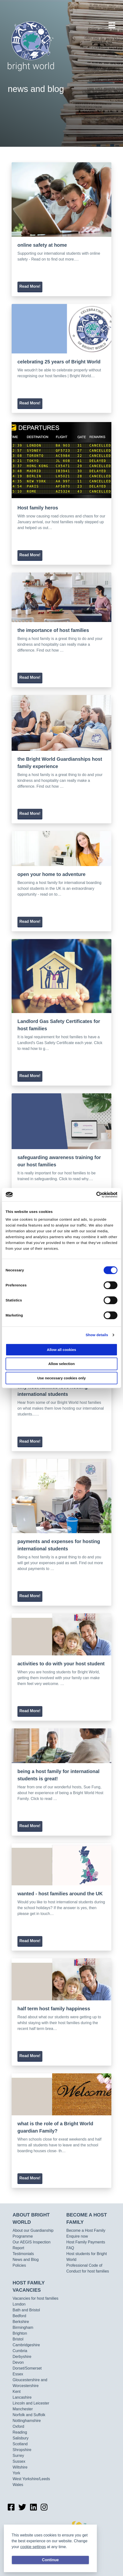  What do you see at coordinates (18, 2426) in the screenshot?
I see `Oxford` at bounding box center [18, 2426].